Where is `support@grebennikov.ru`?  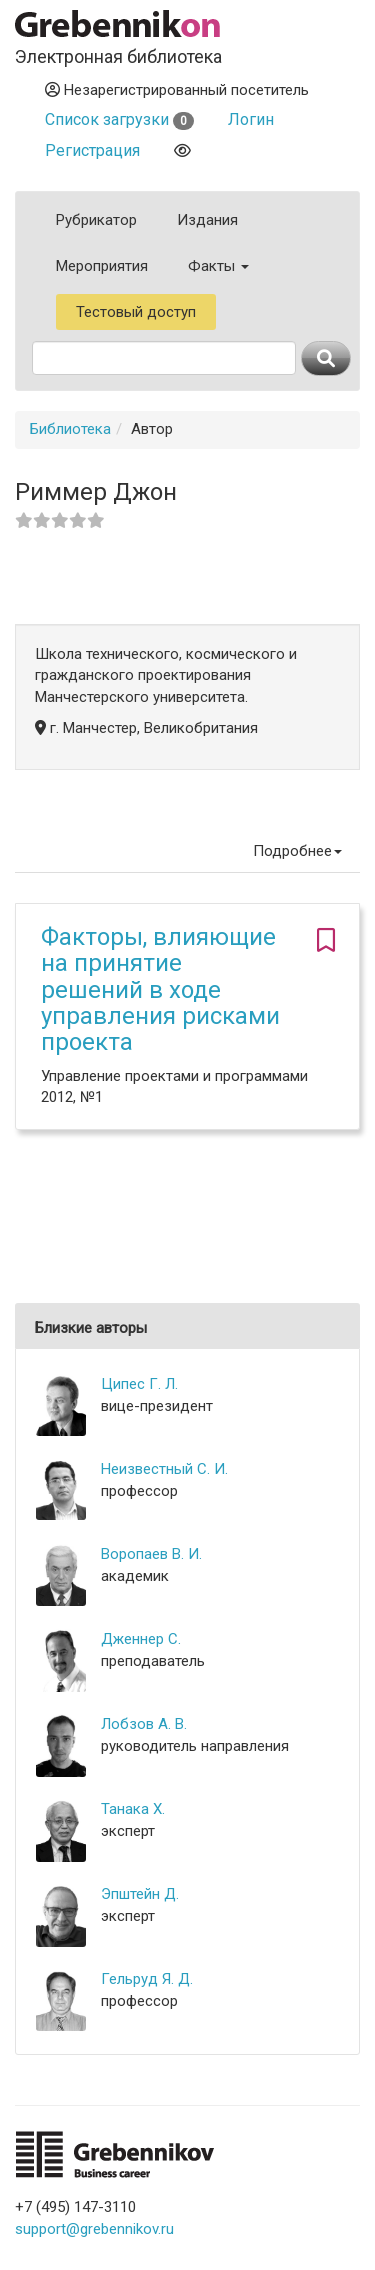
support@grebennikov.ru is located at coordinates (94, 2229).